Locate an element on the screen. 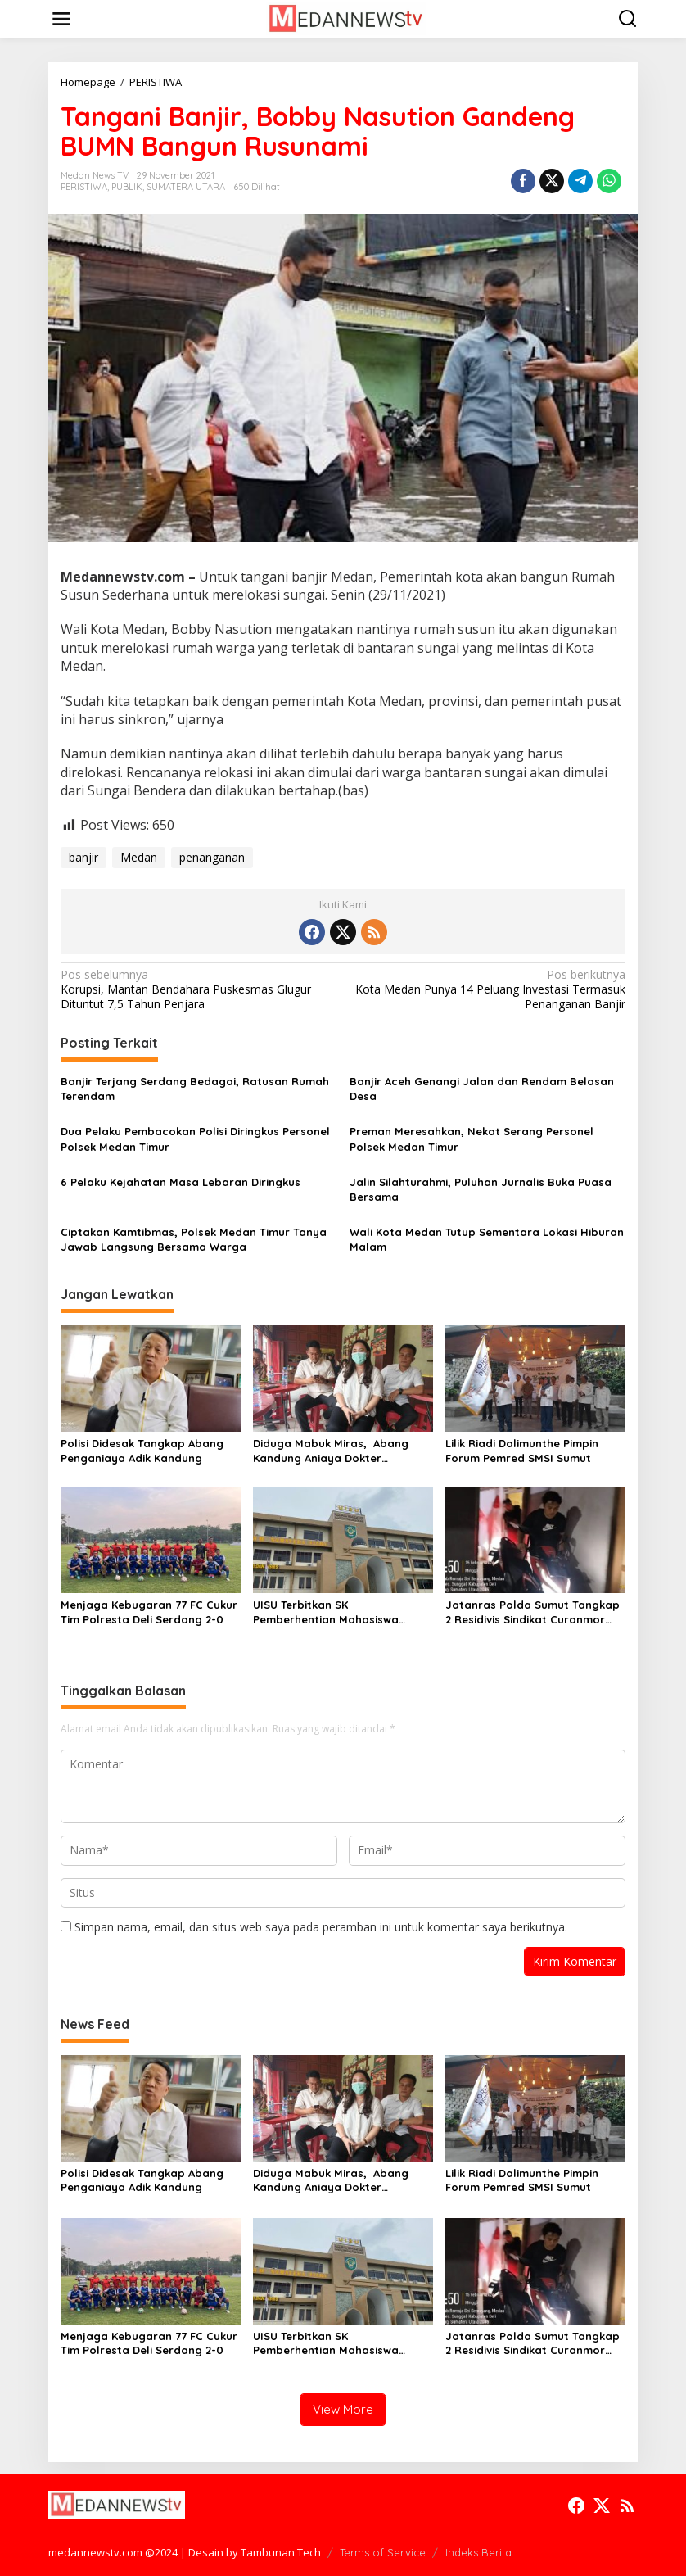  Jatanras Polda Sumut Tangkap 2 Residivis Sindikat Curanmor Beraksi Puluhan Kali is located at coordinates (532, 1612).